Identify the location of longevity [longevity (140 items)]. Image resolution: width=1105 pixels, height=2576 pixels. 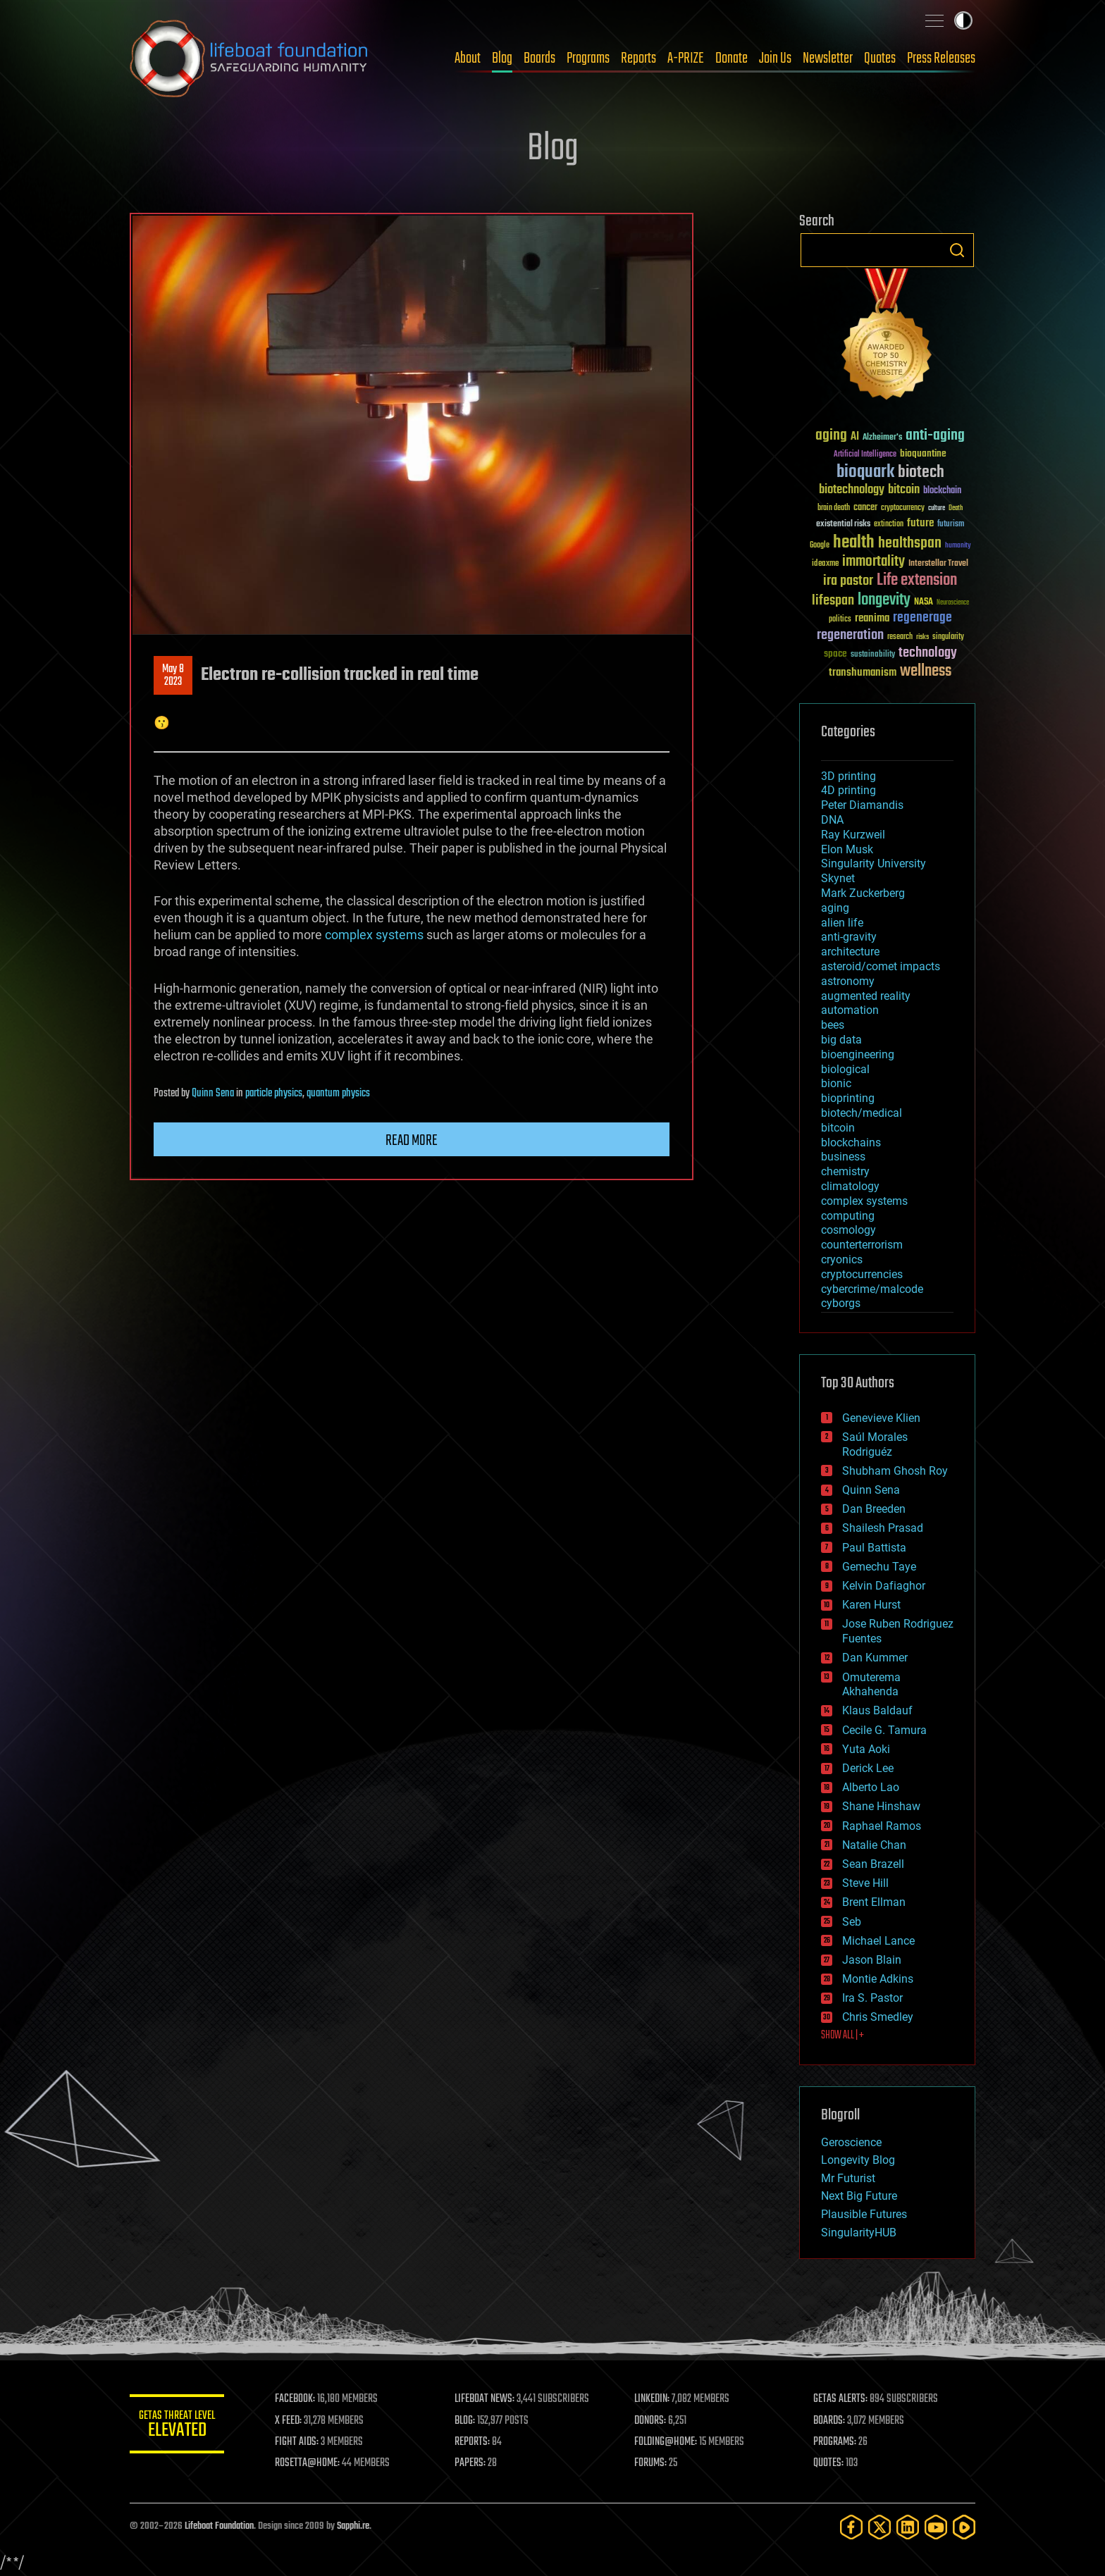
(884, 600).